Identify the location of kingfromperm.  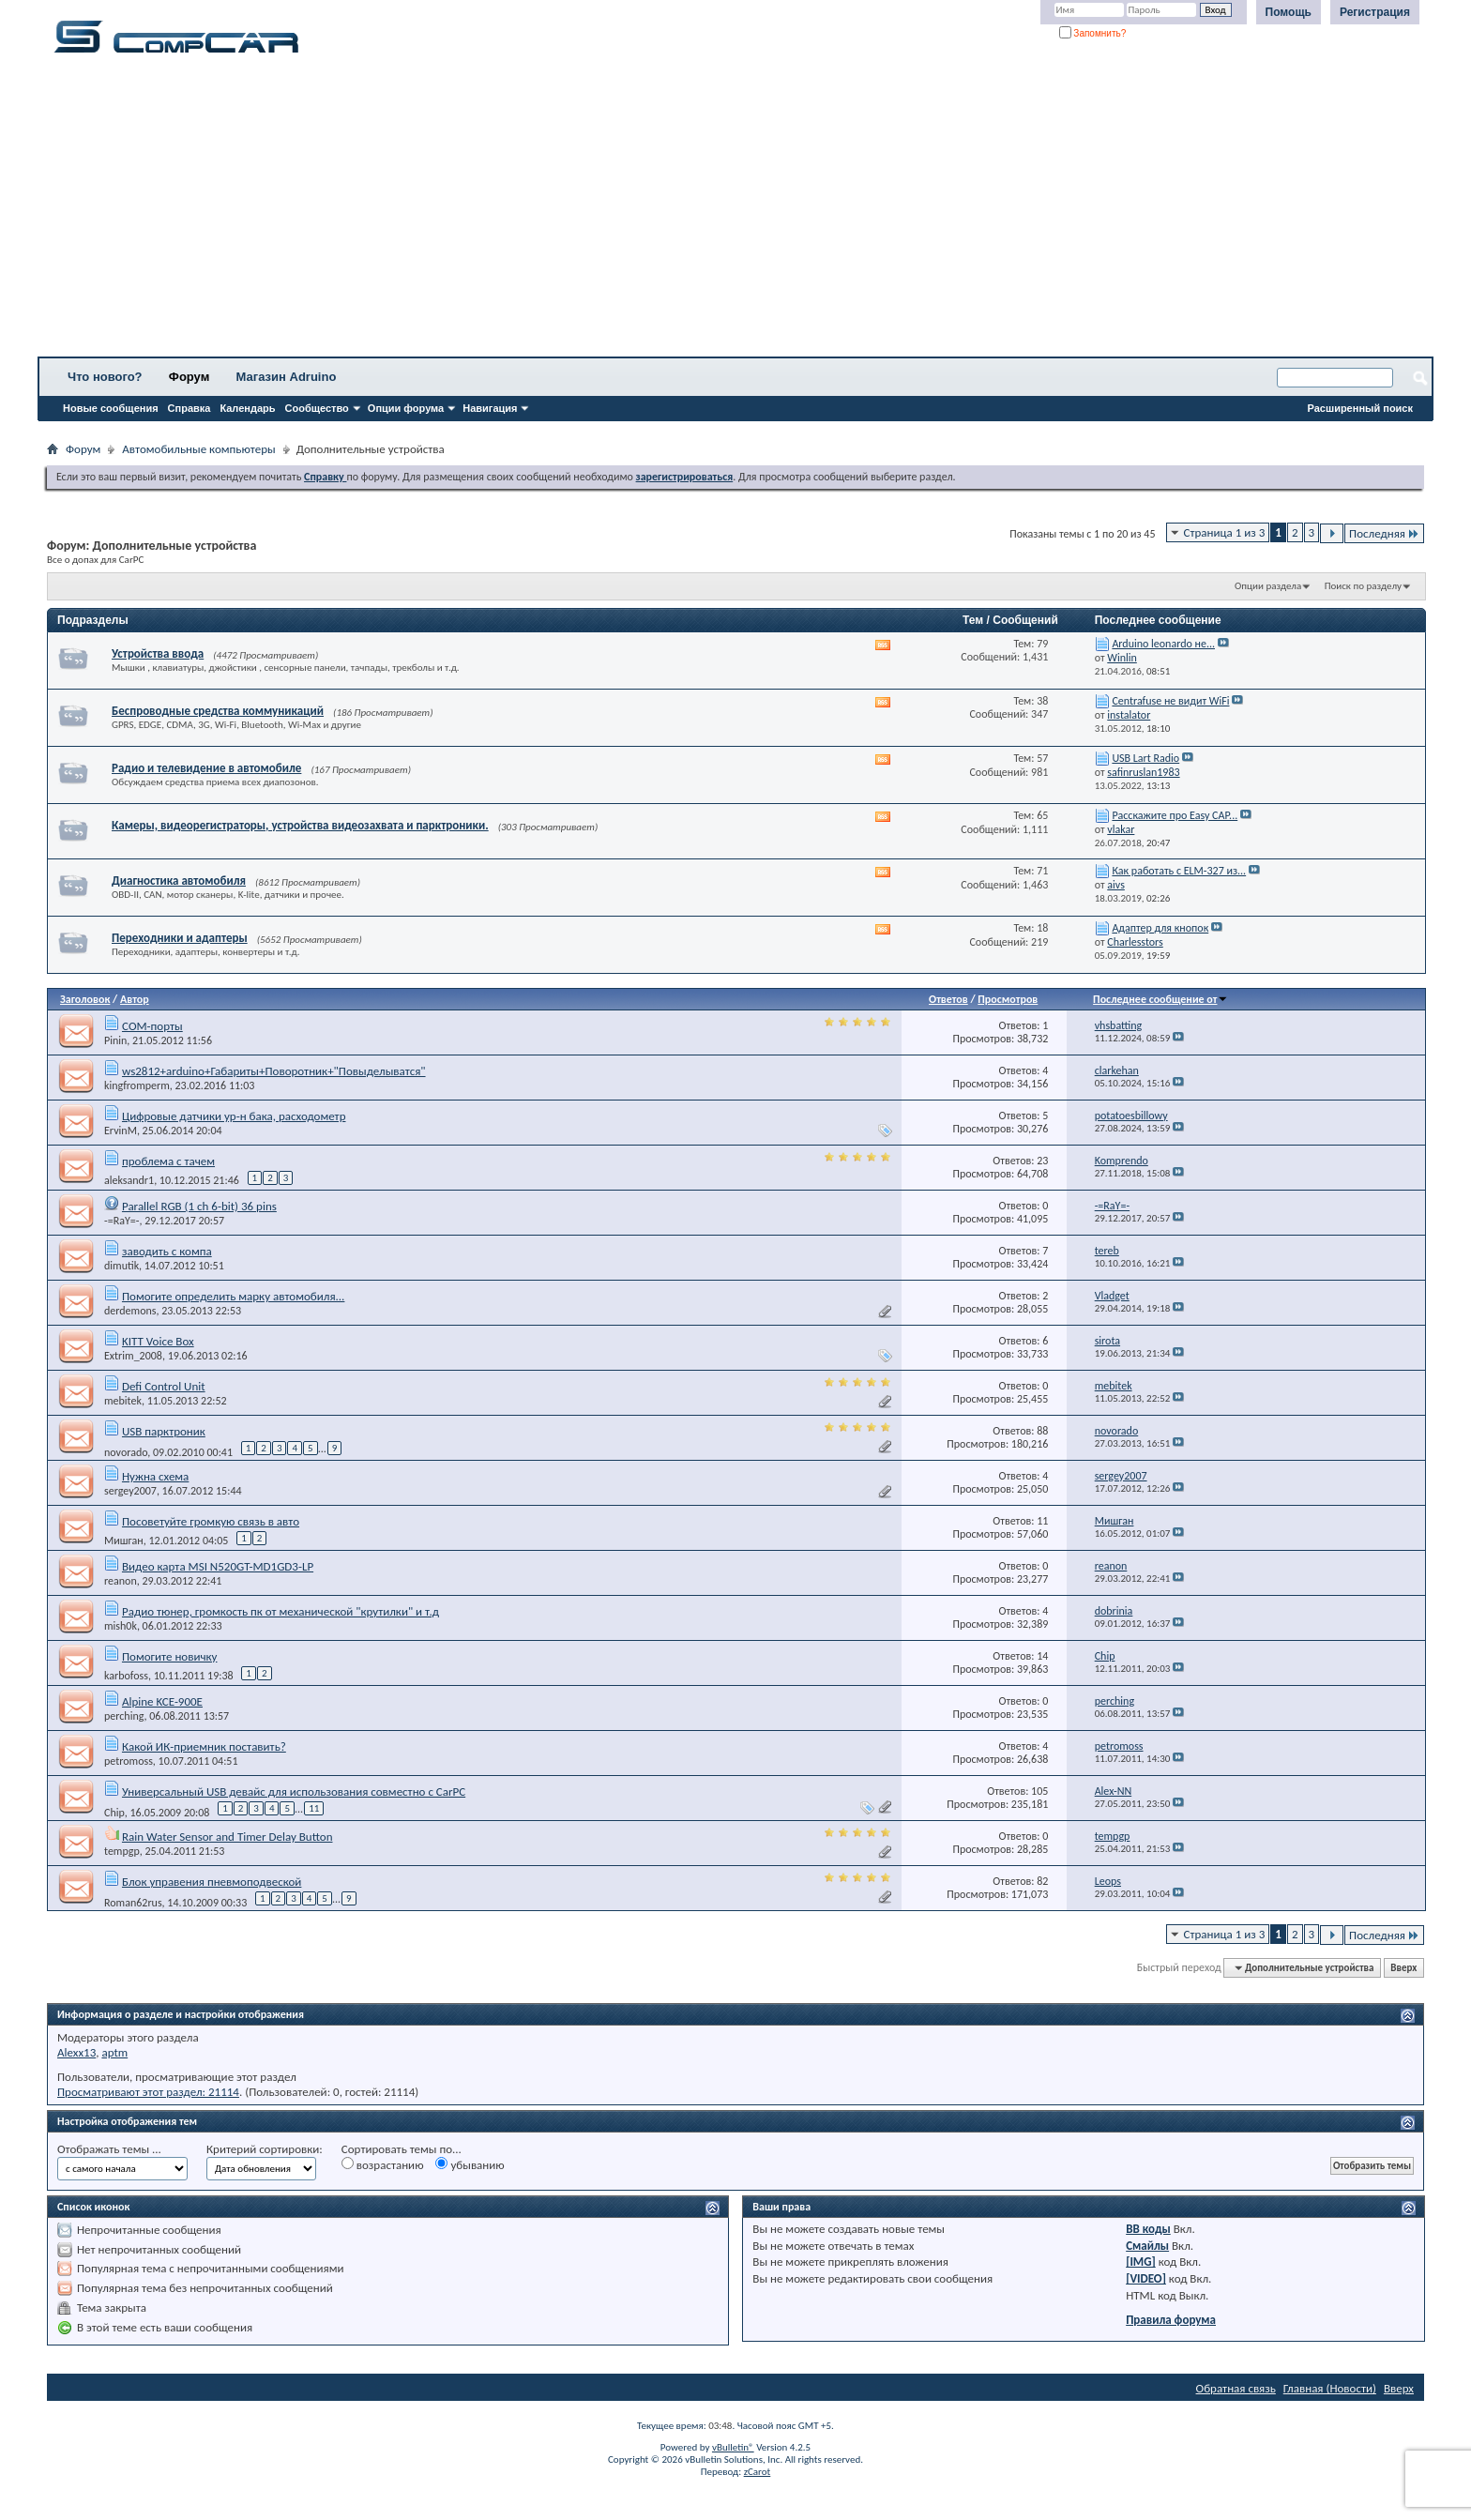
(137, 1085).